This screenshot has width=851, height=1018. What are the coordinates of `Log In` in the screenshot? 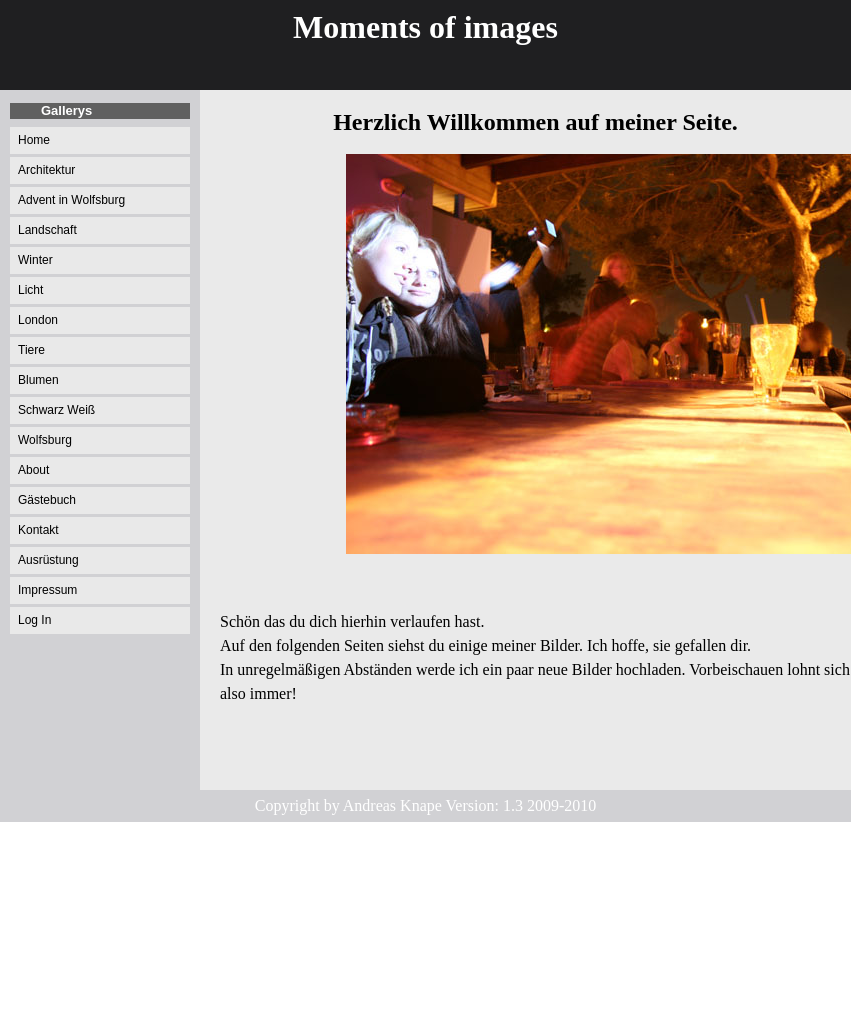 It's located at (34, 620).